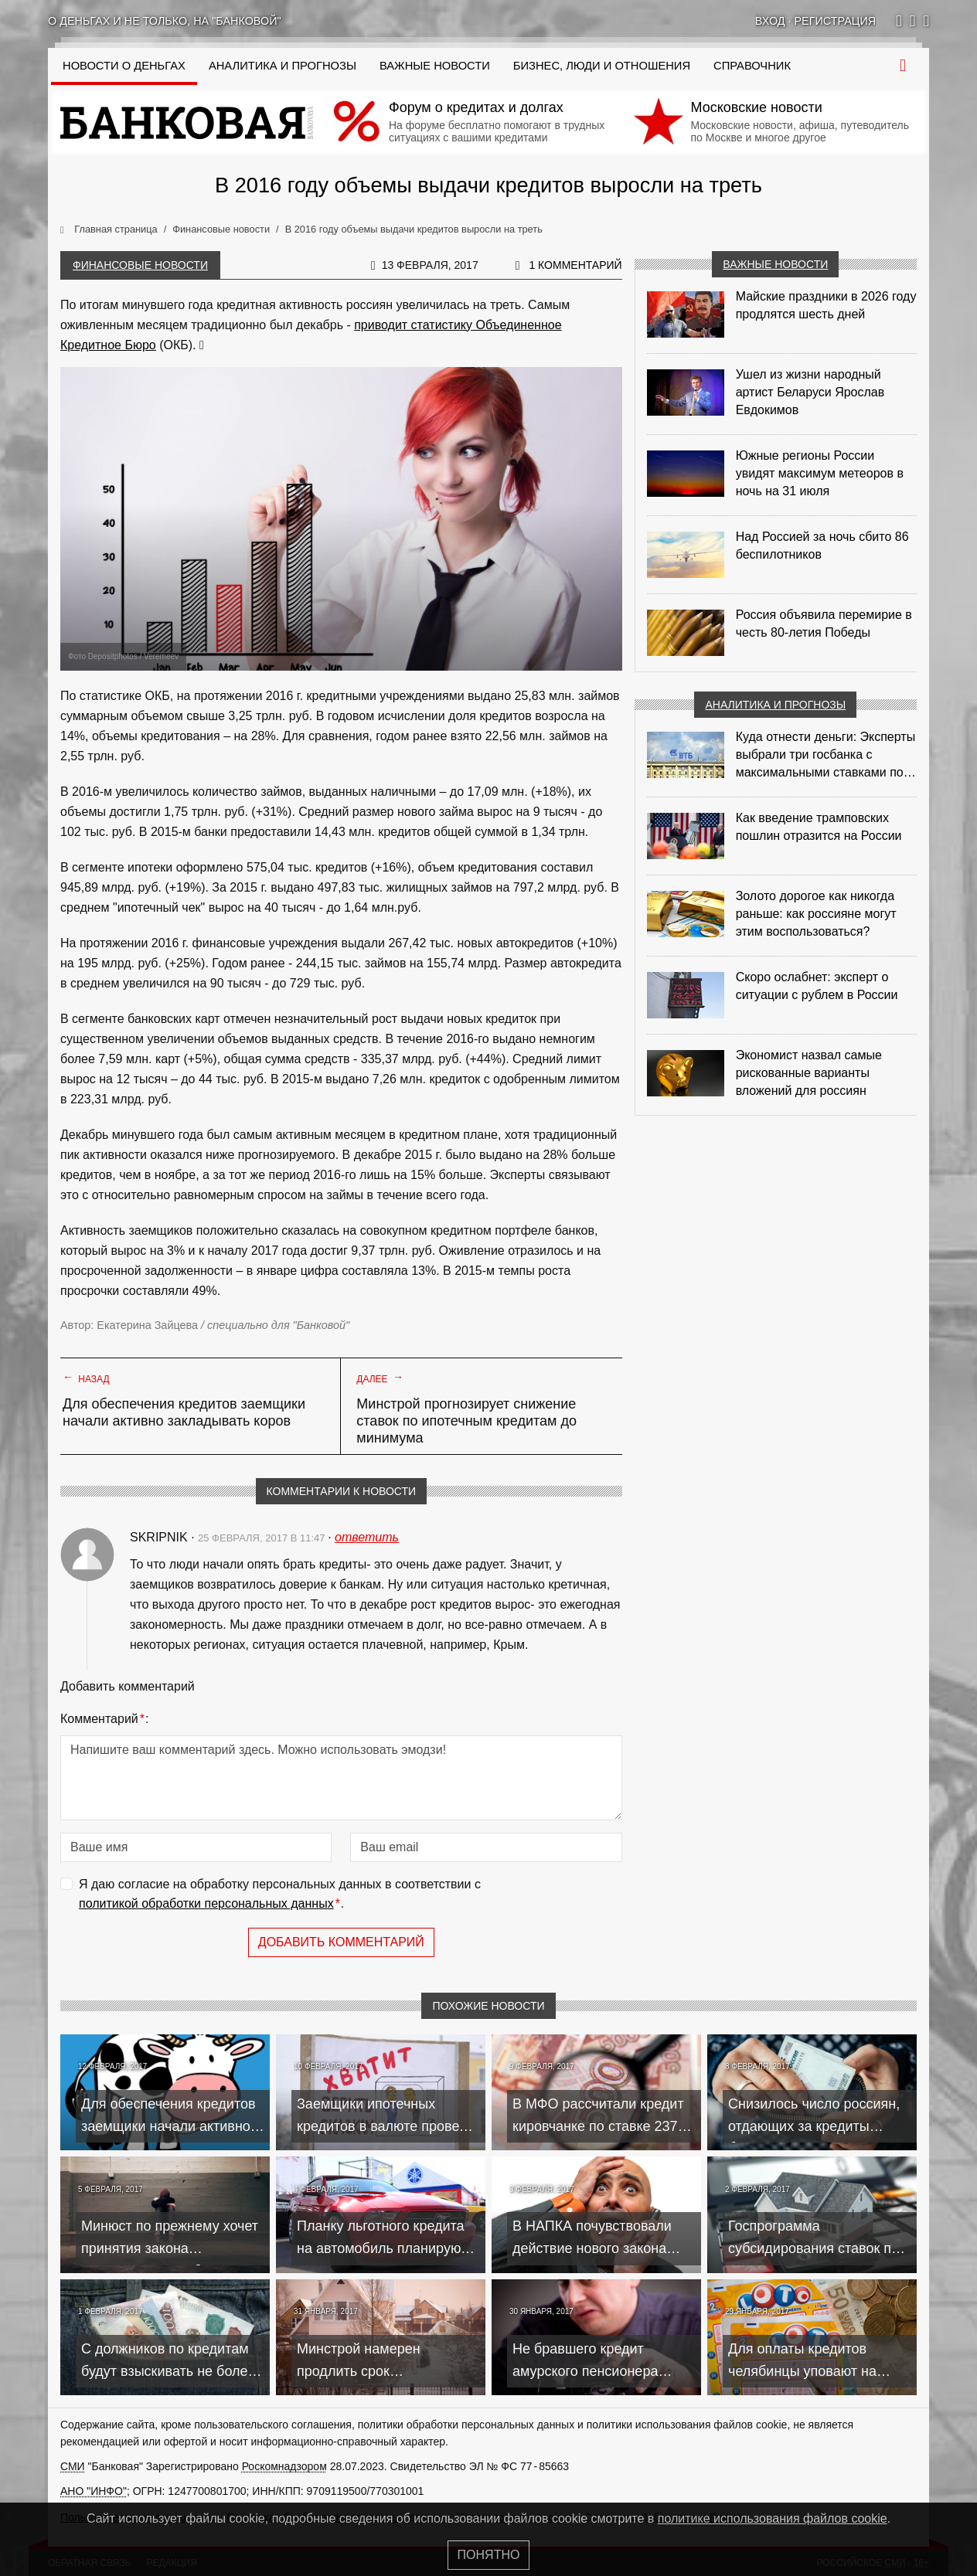 This screenshot has height=2576, width=977. Describe the element at coordinates (810, 392) in the screenshot. I see `Ушел из жизни народный артист Беларуси Ярослав Евдокимов` at that location.